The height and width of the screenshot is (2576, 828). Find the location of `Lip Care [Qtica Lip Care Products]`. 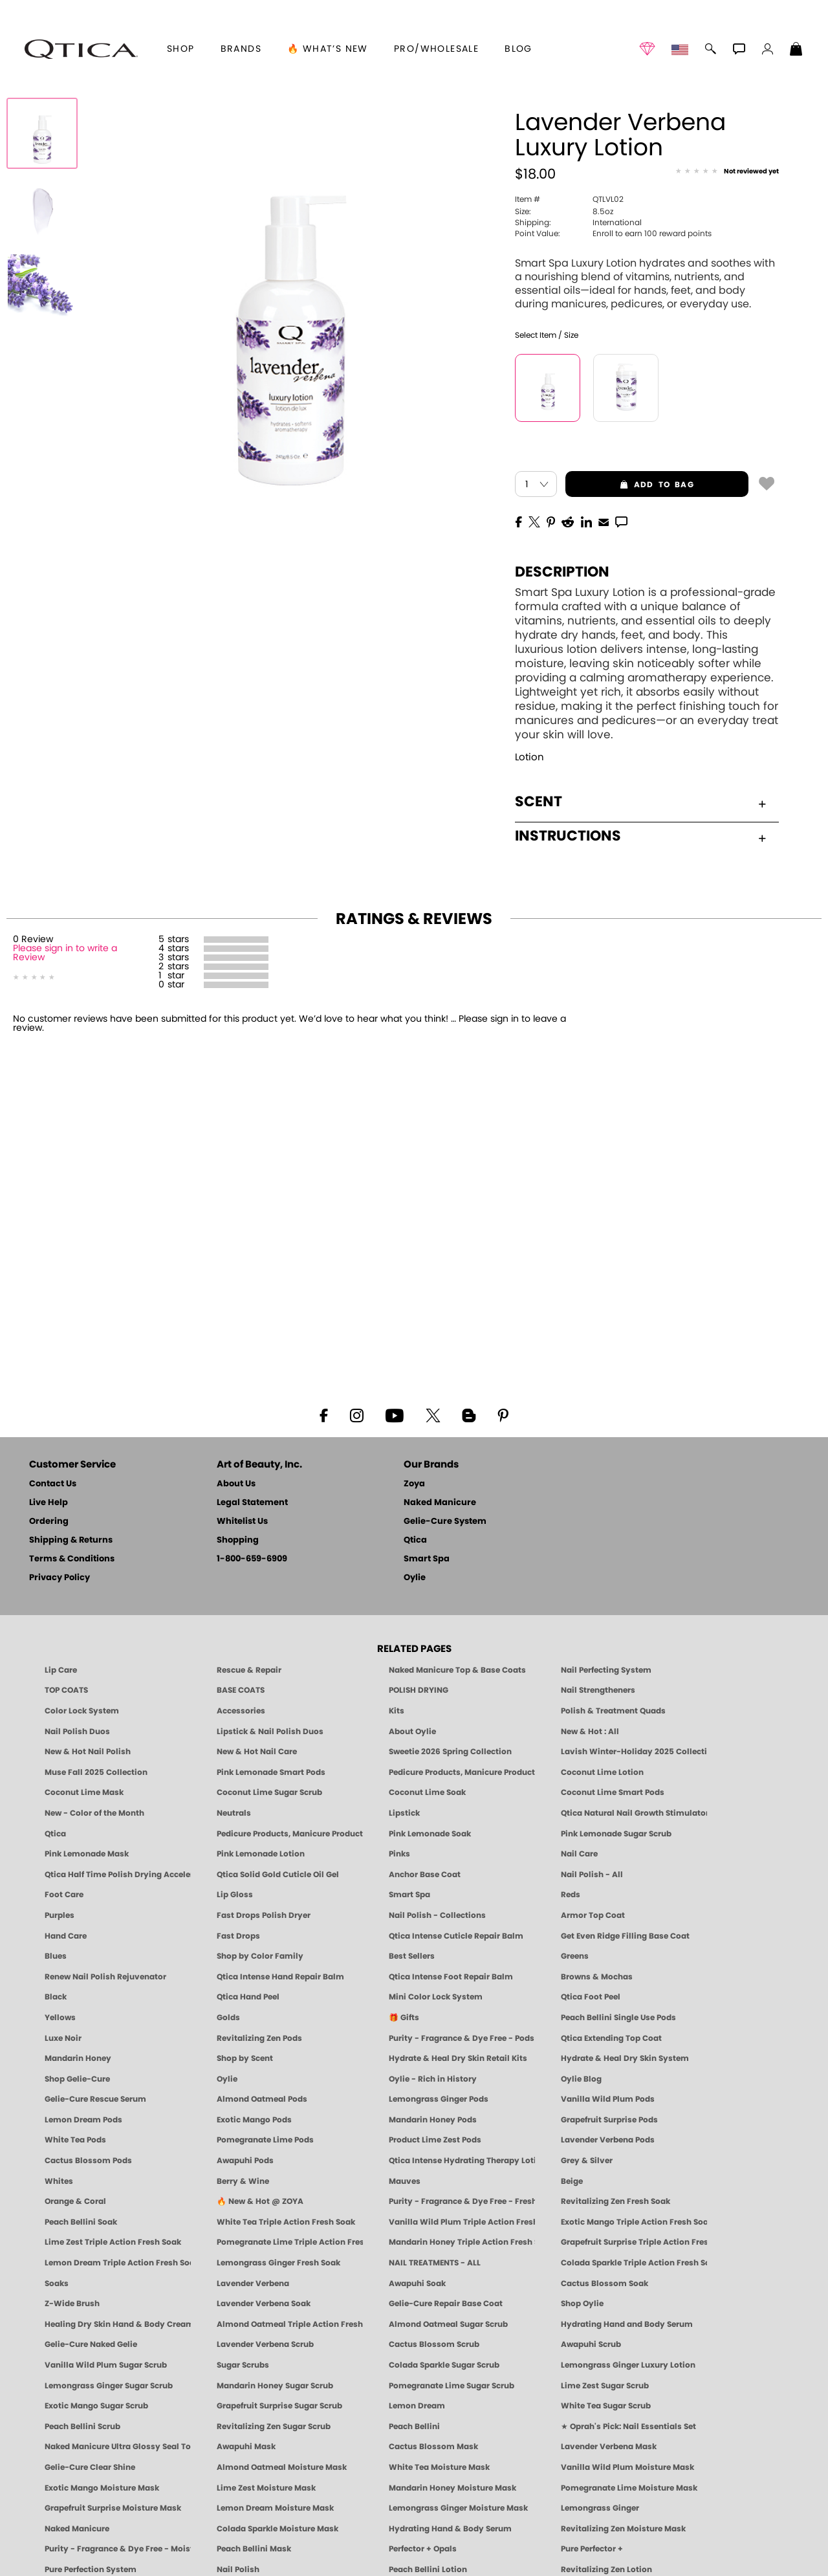

Lip Care [Qtica Lip Care Products] is located at coordinates (61, 1670).